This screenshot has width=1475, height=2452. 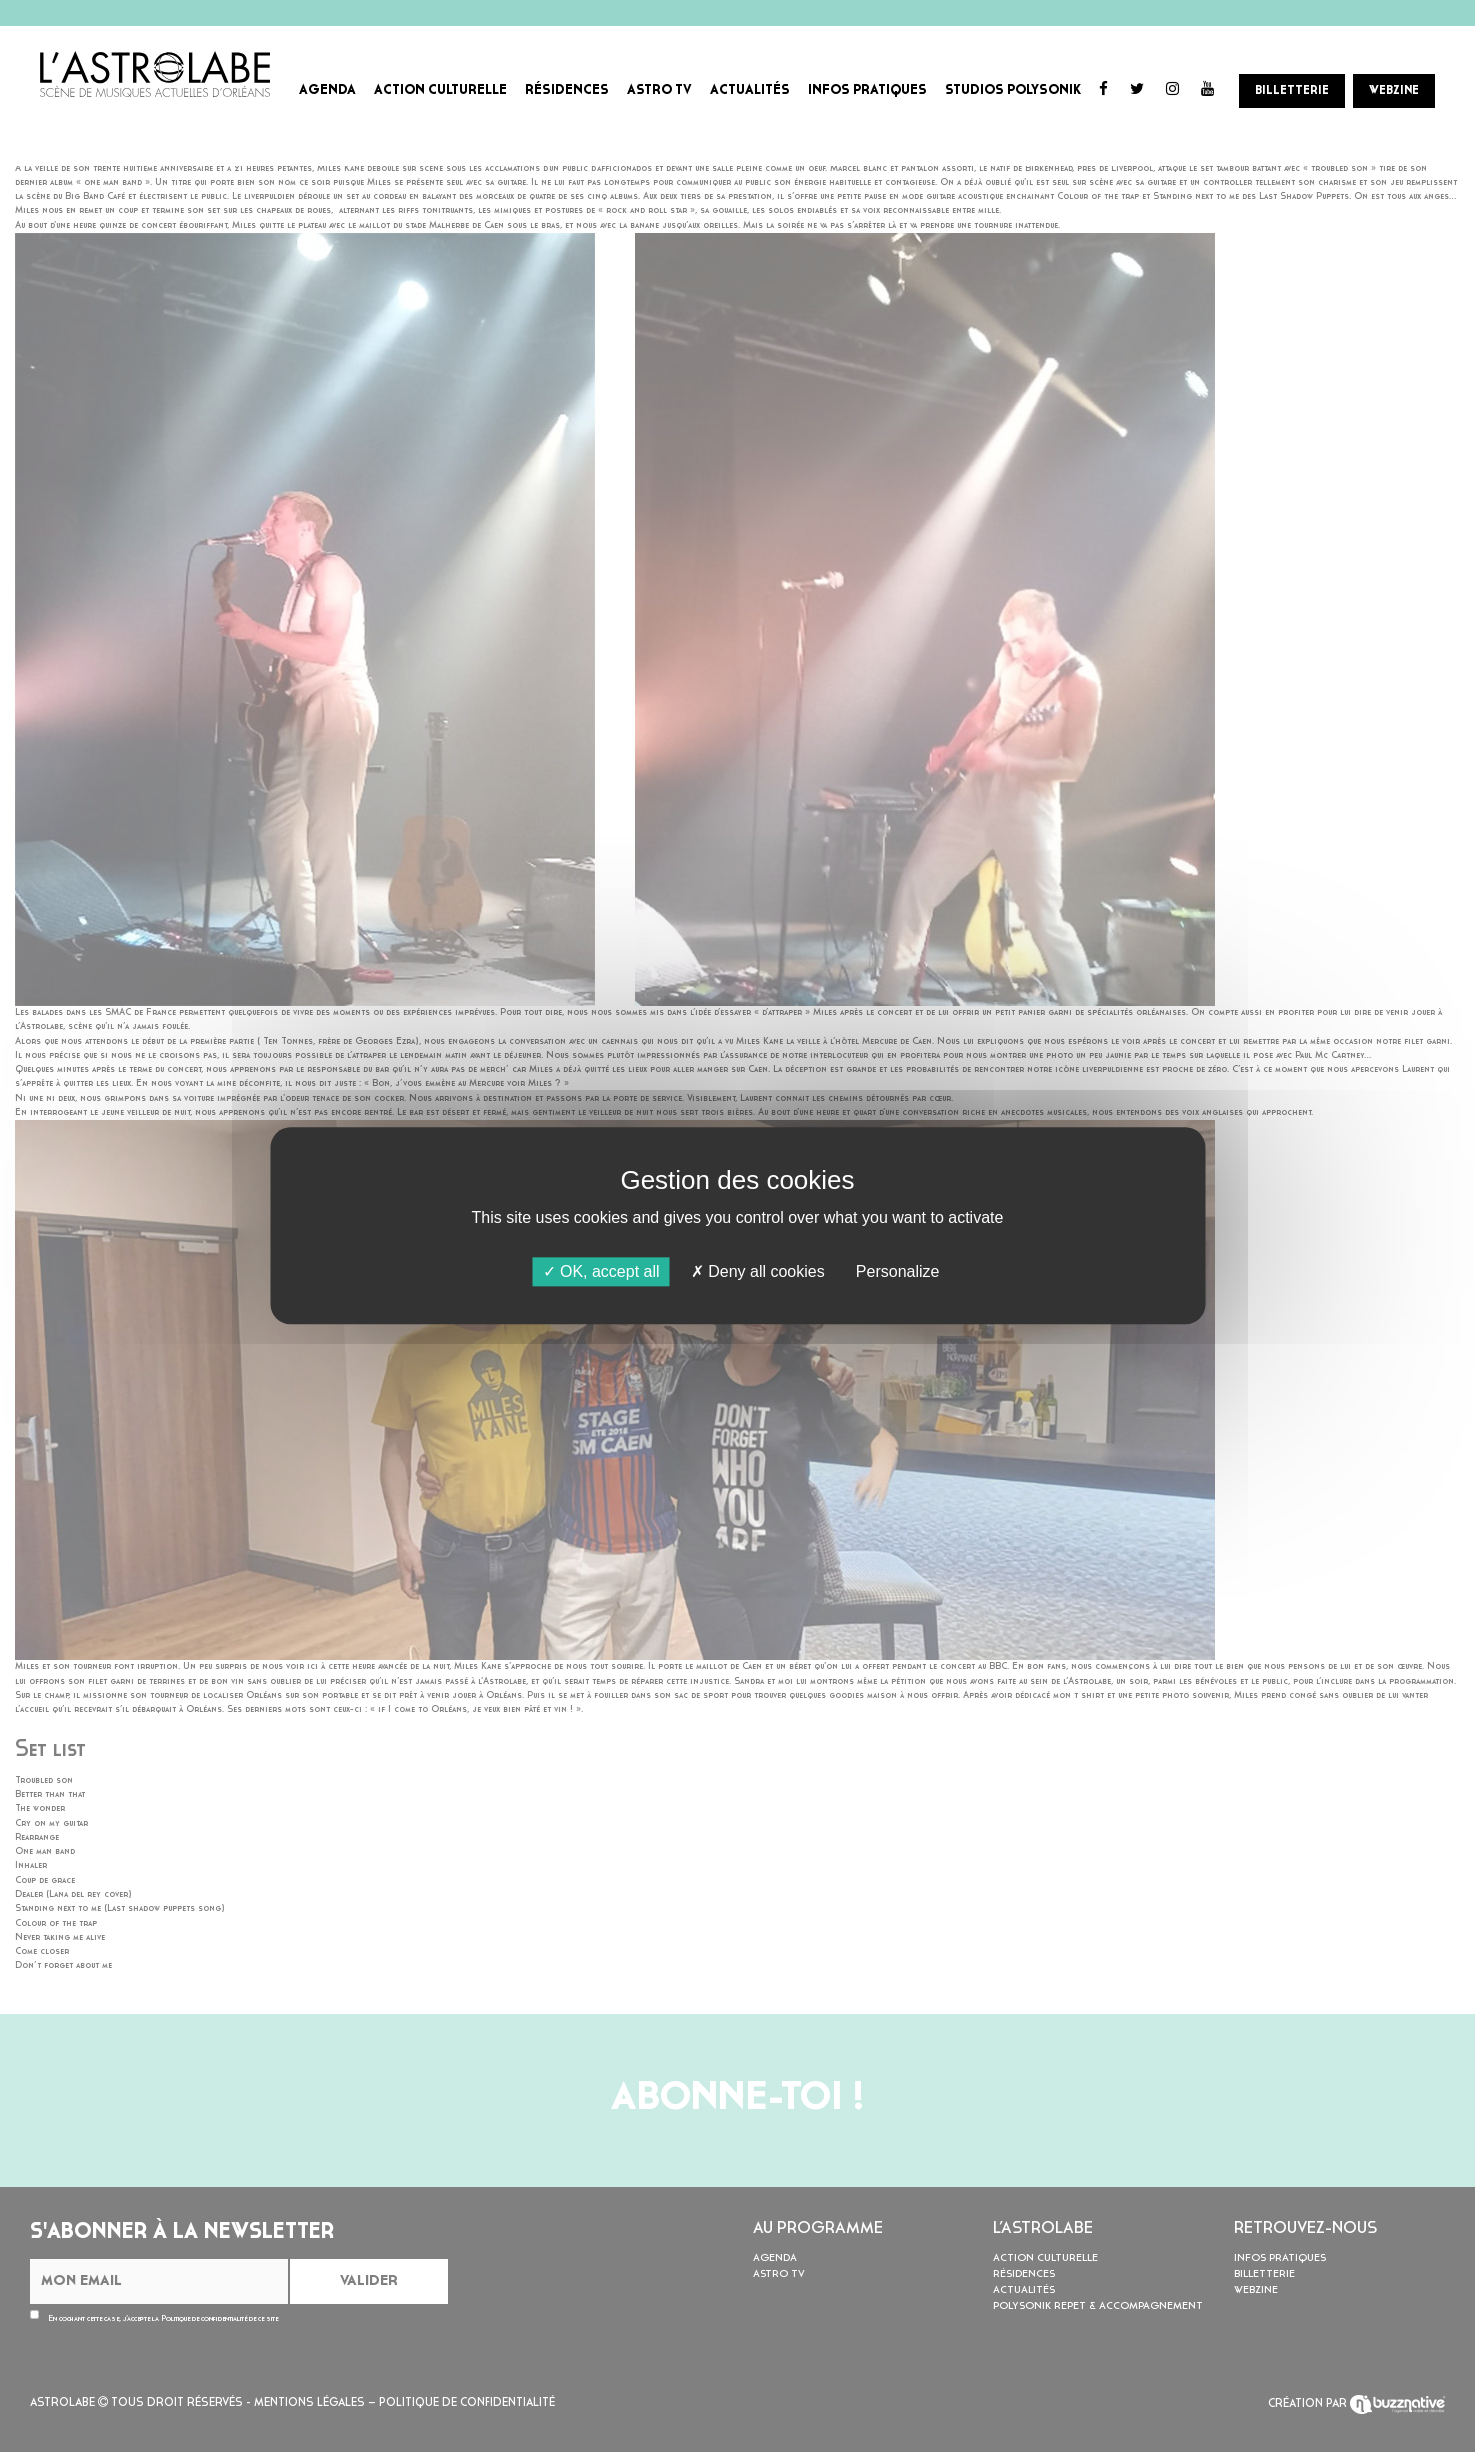 I want to click on Deny all cookies, so click(x=758, y=1271).